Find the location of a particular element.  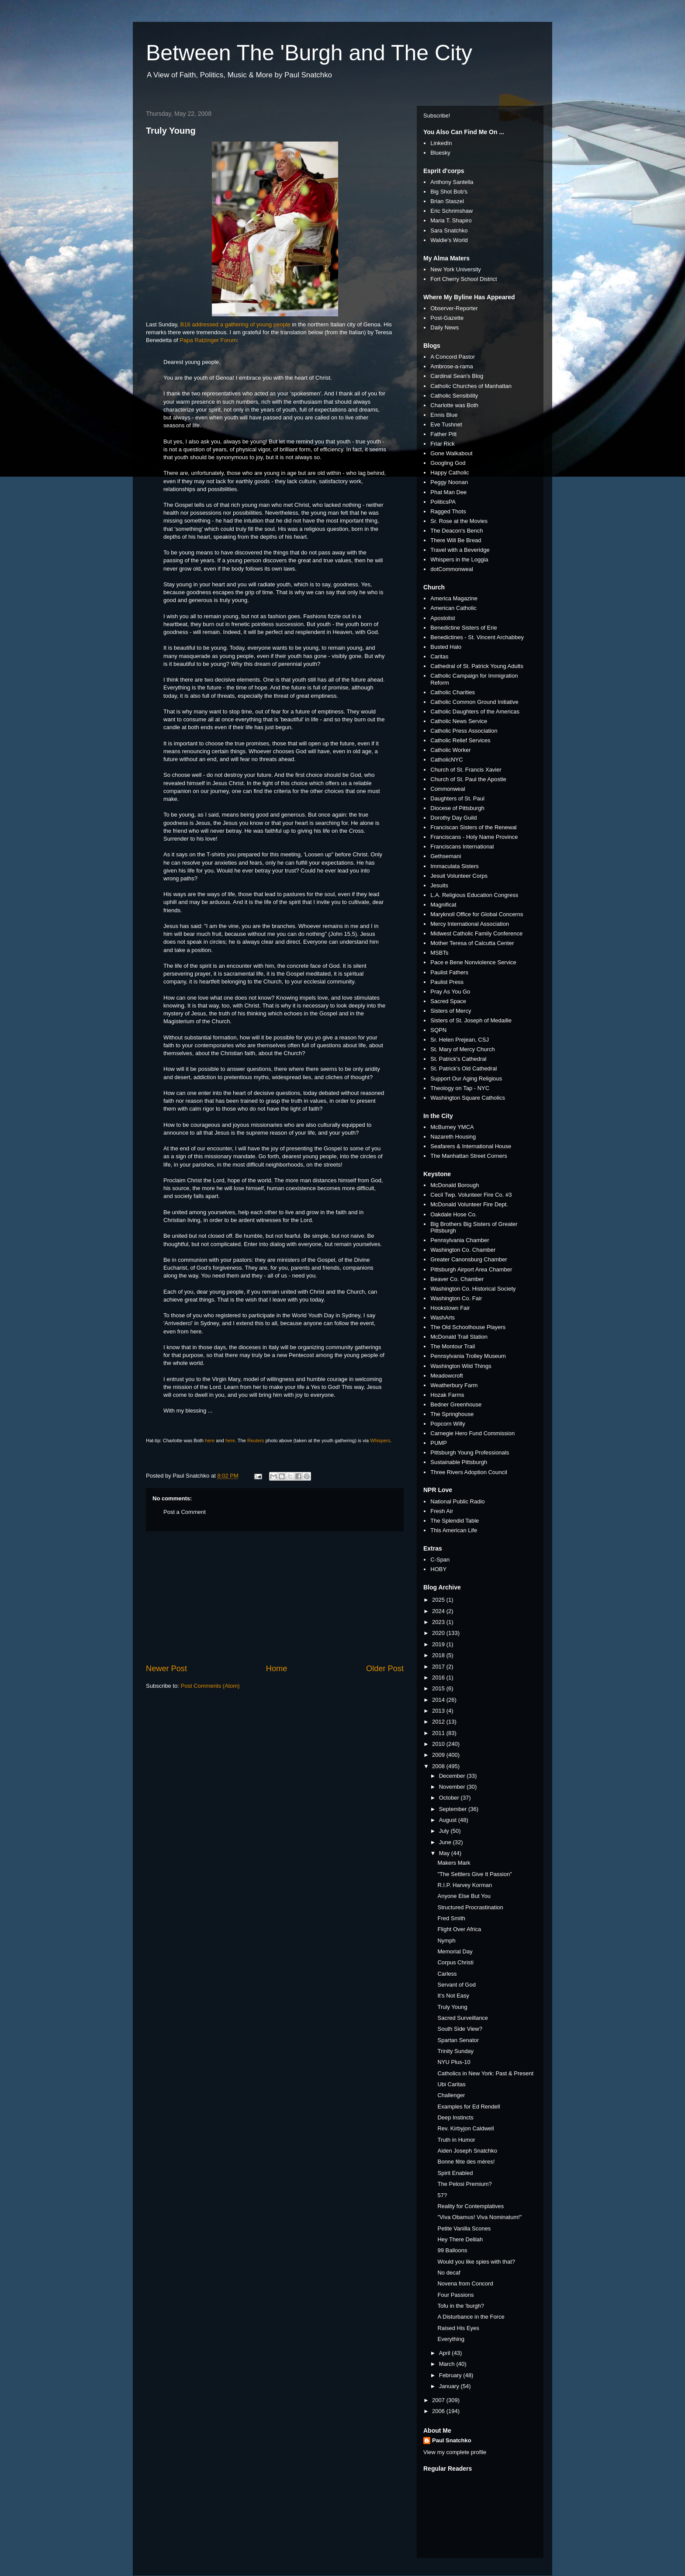

"The Settlers Give It Passion" is located at coordinates (474, 1874).